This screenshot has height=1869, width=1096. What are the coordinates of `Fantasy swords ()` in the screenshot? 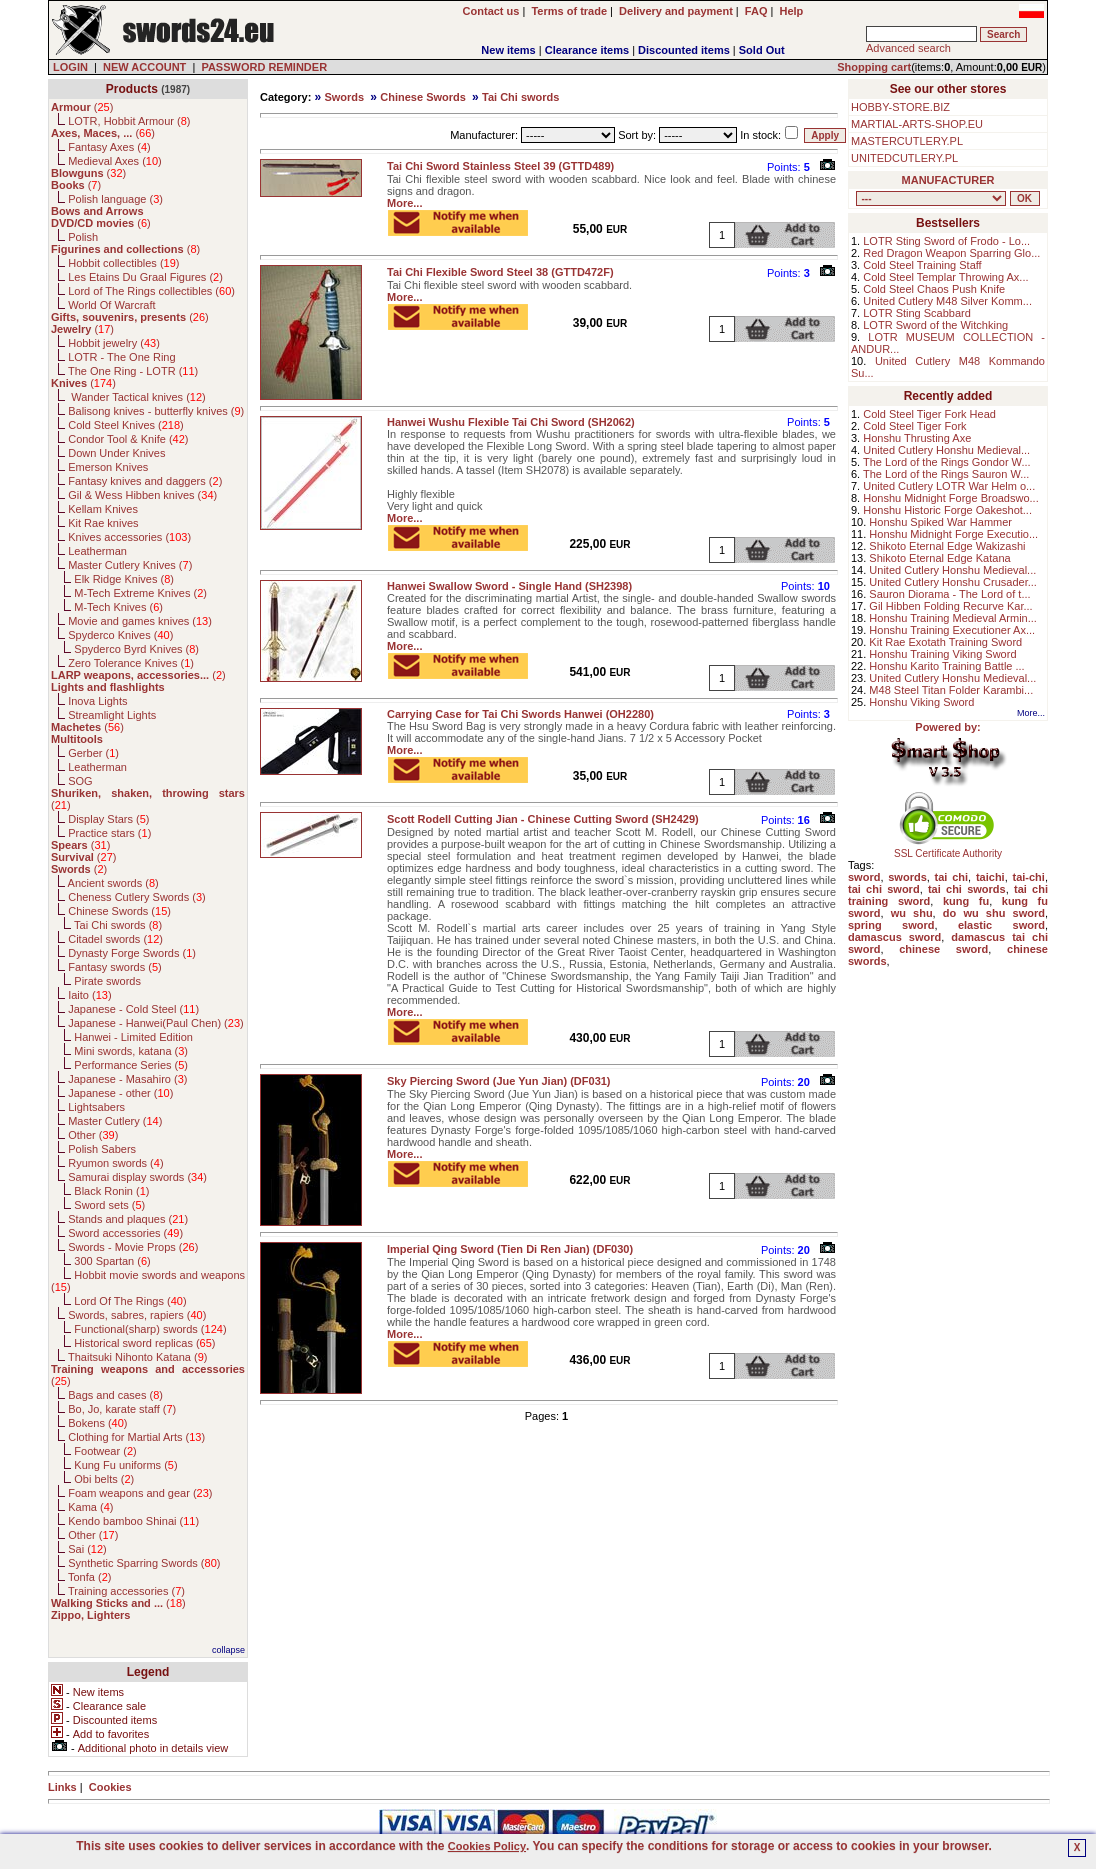 It's located at (115, 967).